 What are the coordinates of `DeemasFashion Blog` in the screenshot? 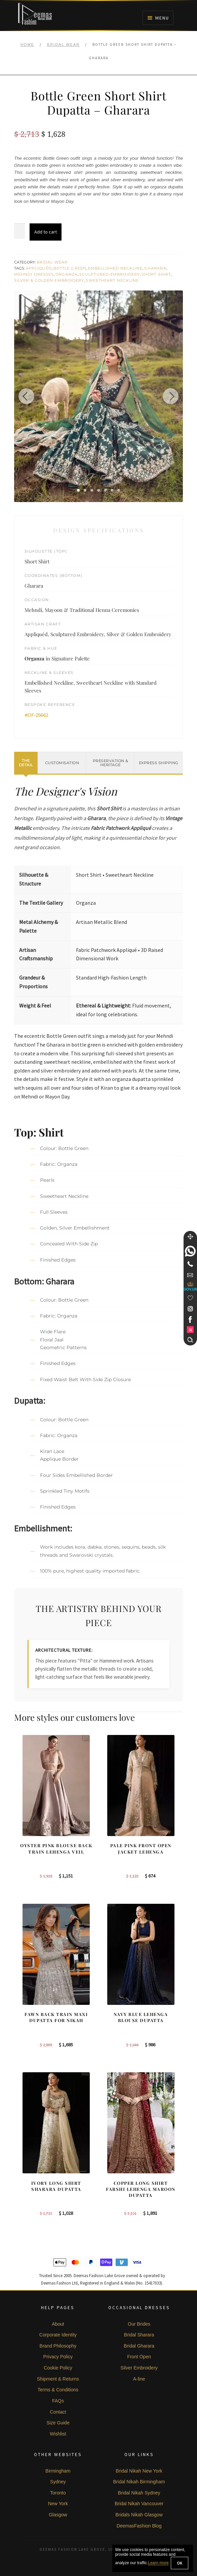 It's located at (139, 2525).